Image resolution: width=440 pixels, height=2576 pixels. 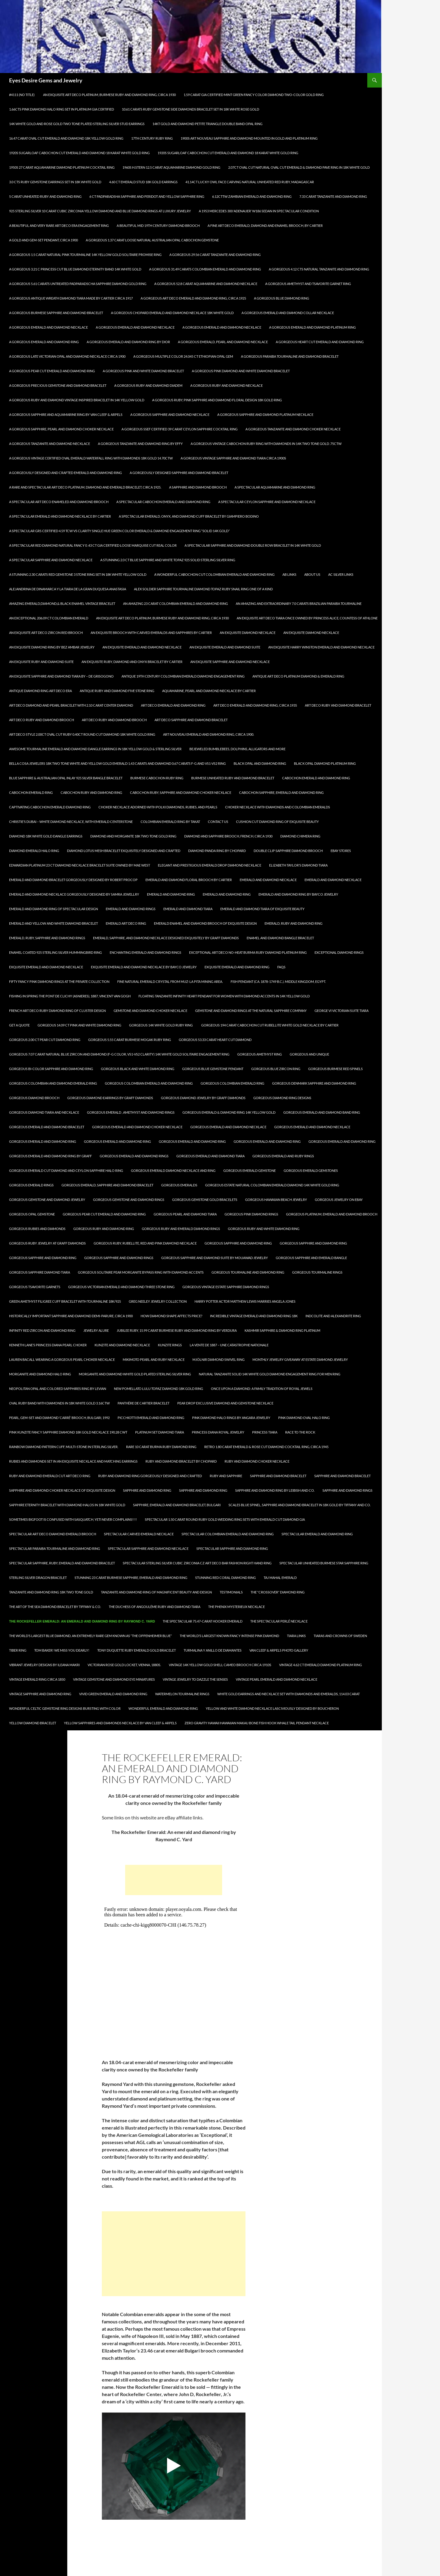 I want to click on An Exquisite Brooch with Carved Emeralds and Sapphires by Cartier, so click(x=151, y=633).